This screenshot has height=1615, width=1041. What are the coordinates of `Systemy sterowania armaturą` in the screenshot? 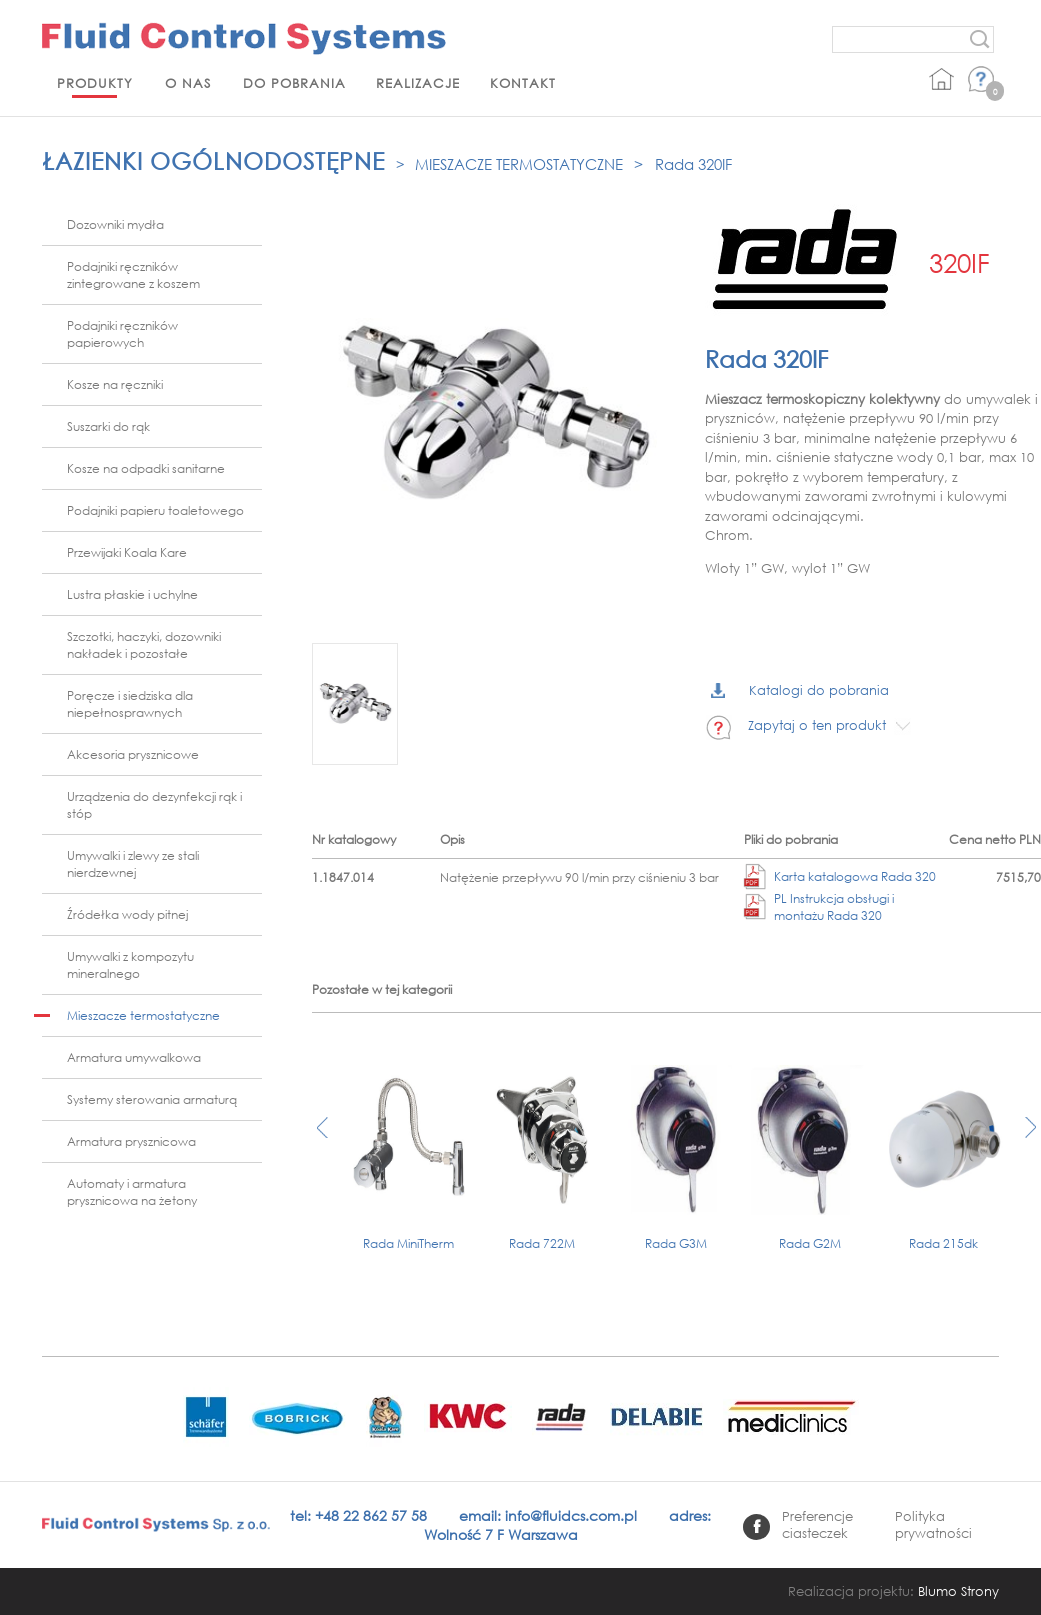 It's located at (152, 1099).